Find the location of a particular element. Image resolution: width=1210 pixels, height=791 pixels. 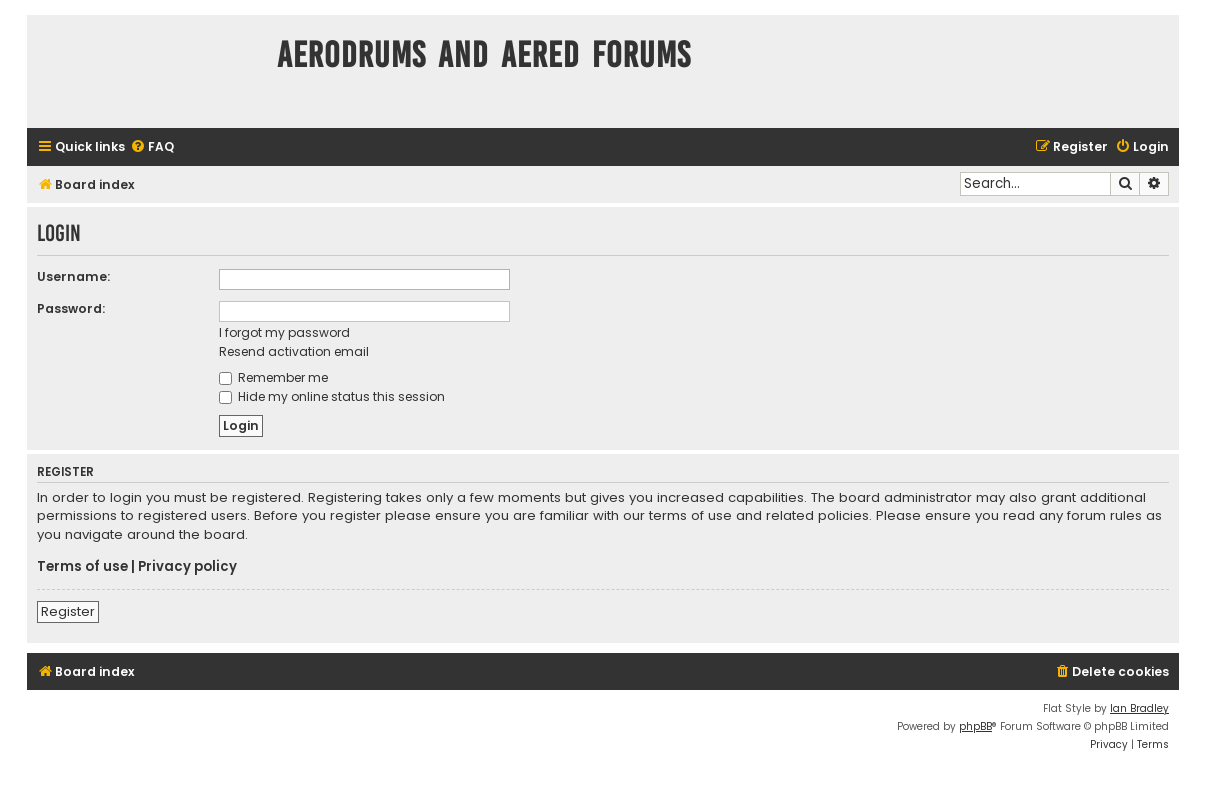

phpBB is located at coordinates (975, 726).